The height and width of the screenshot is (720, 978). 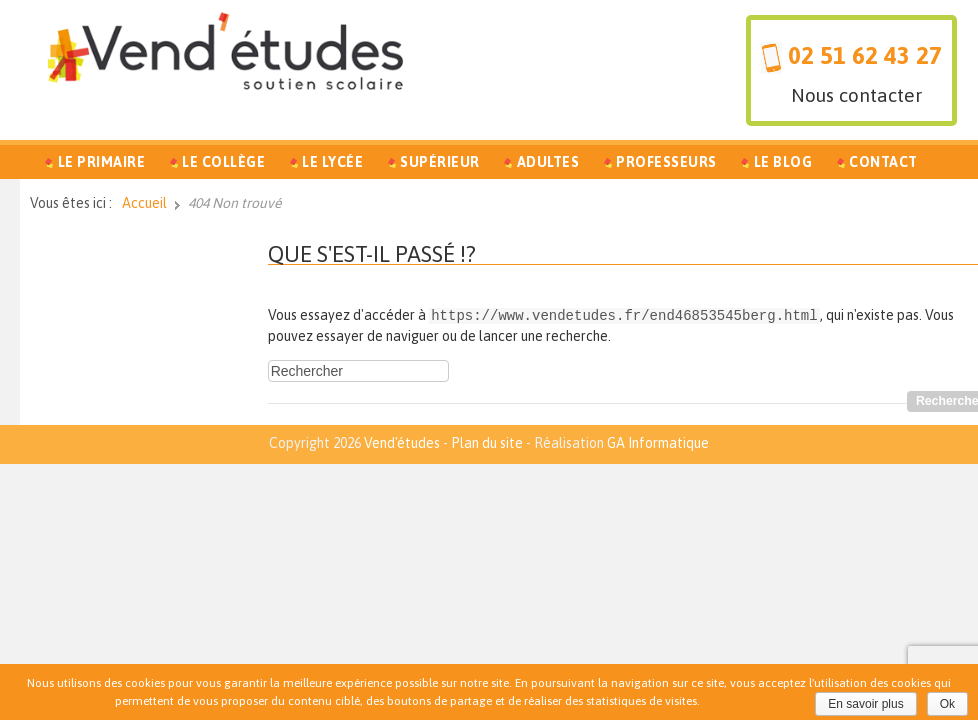 I want to click on Plan du site, so click(x=487, y=442).